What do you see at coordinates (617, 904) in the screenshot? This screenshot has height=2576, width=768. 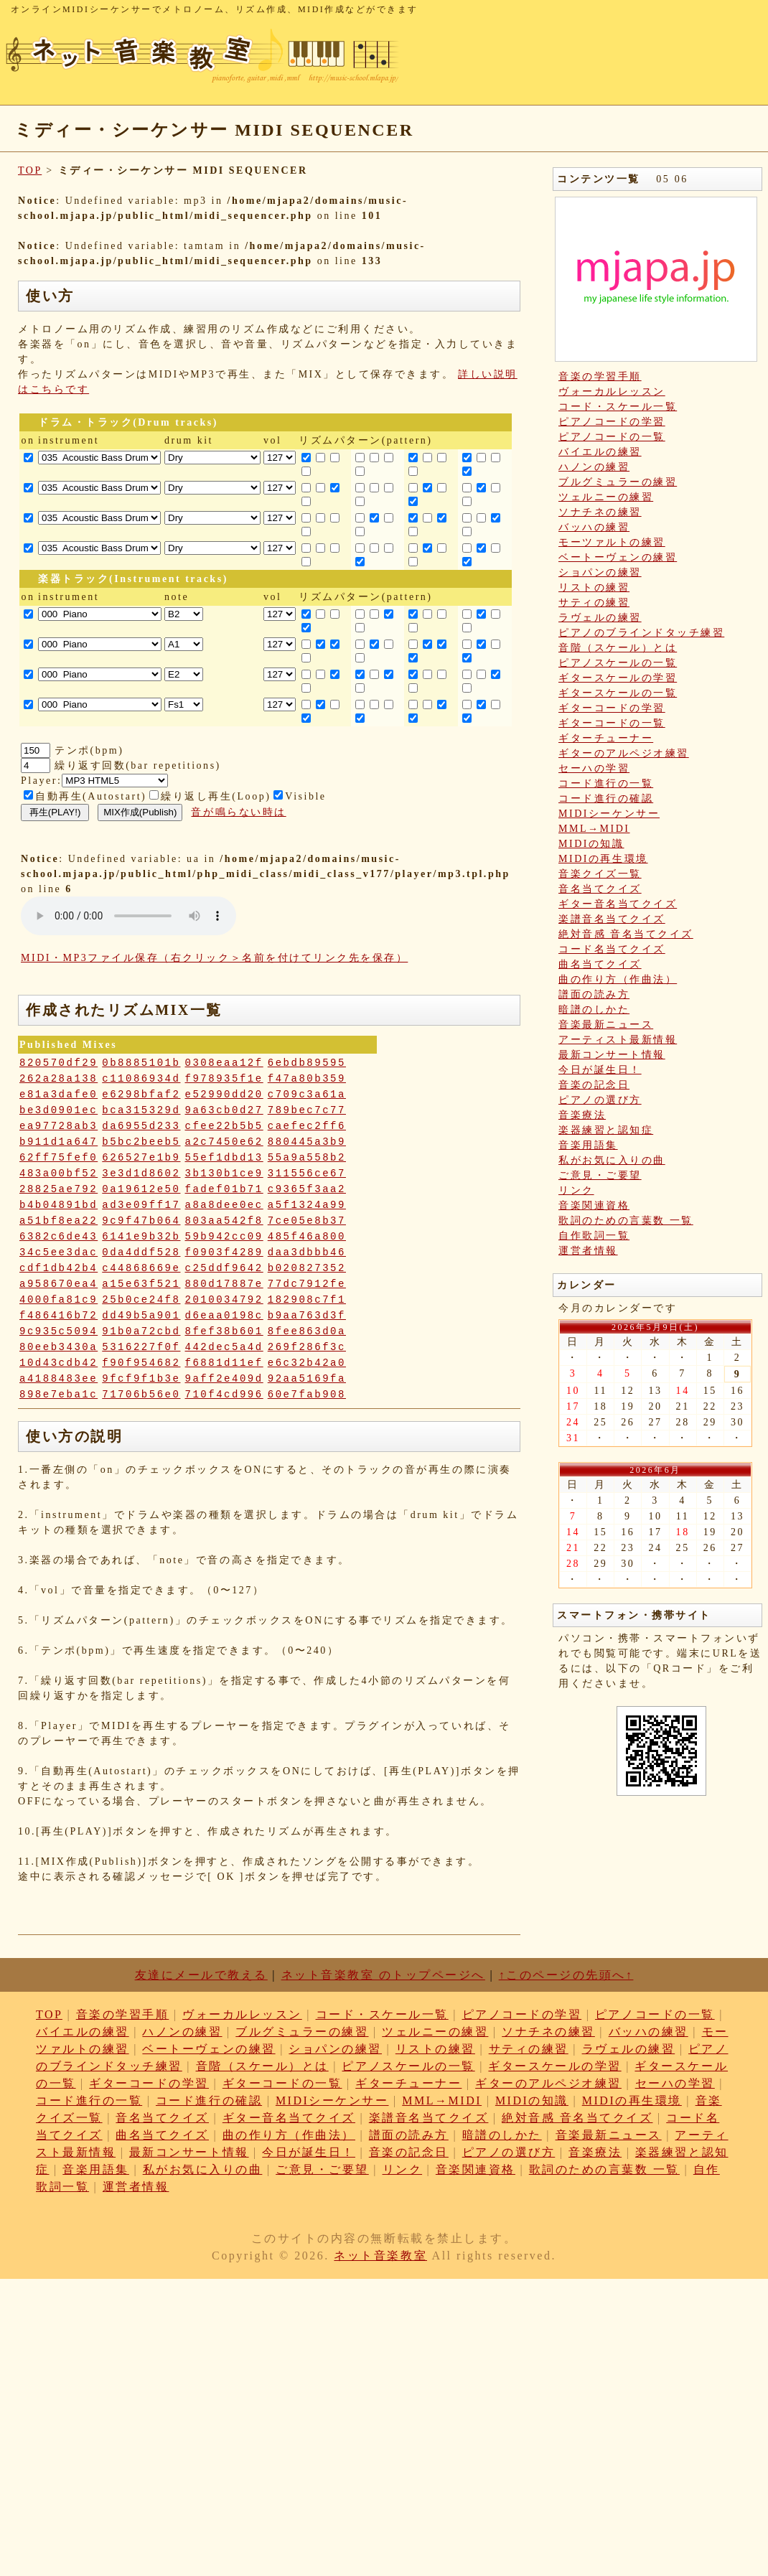 I see `ギター音名当てクイズ` at bounding box center [617, 904].